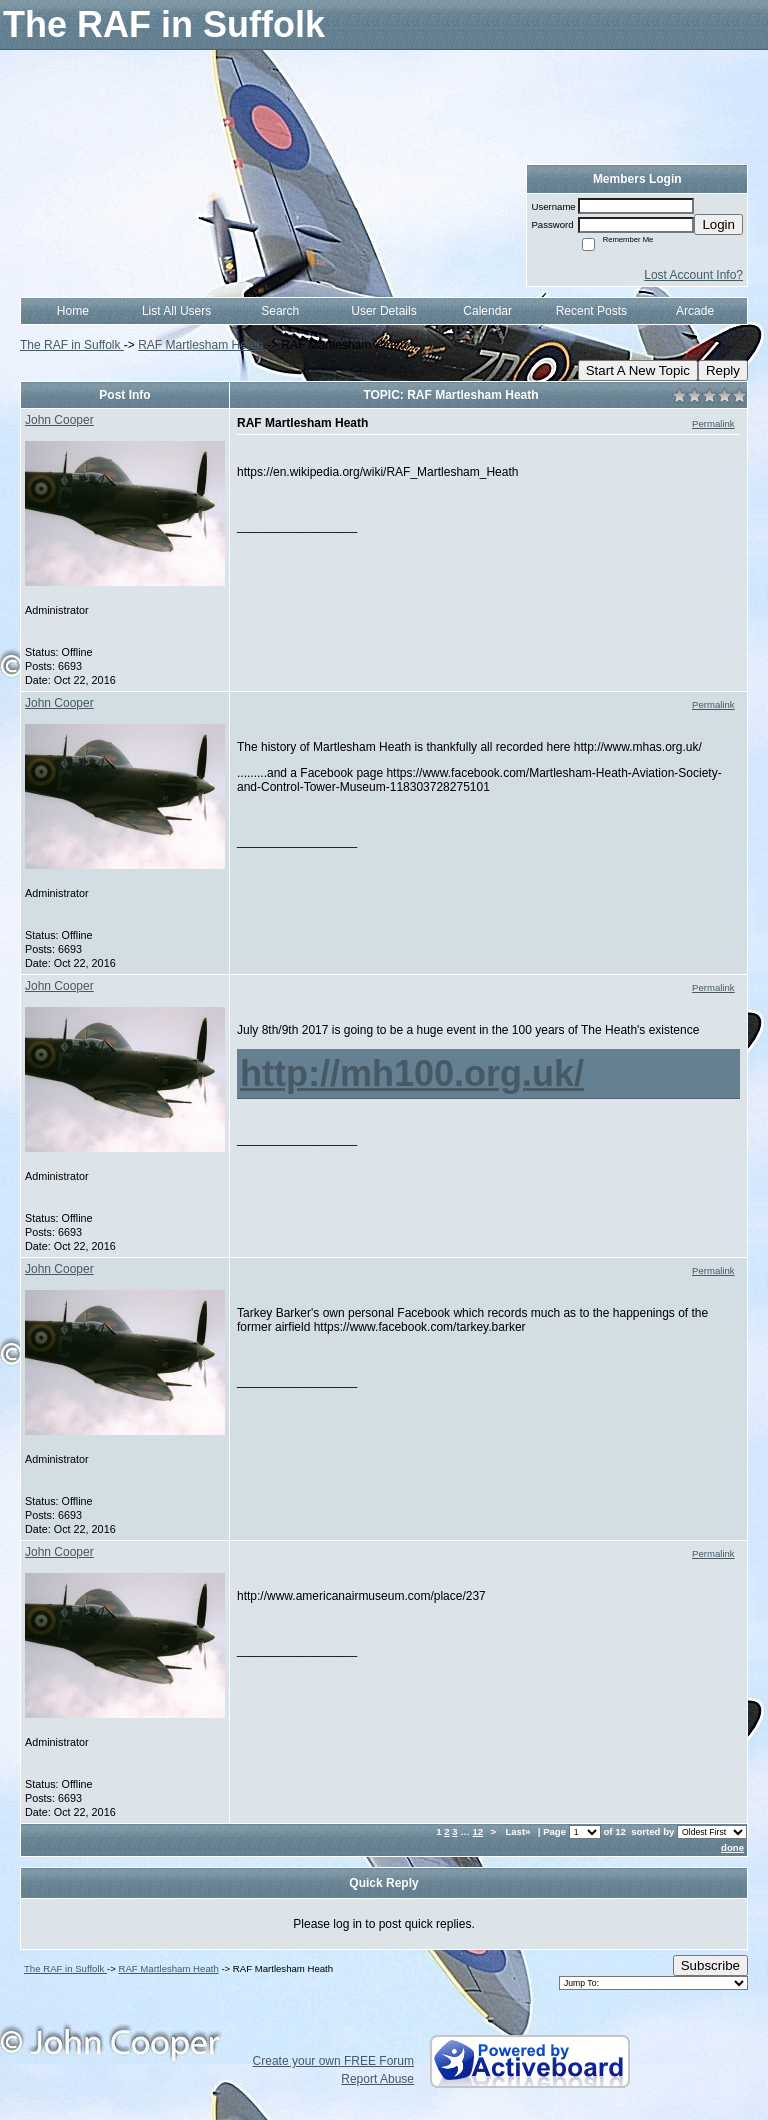 This screenshot has height=2120, width=768. What do you see at coordinates (695, 311) in the screenshot?
I see `Arcade` at bounding box center [695, 311].